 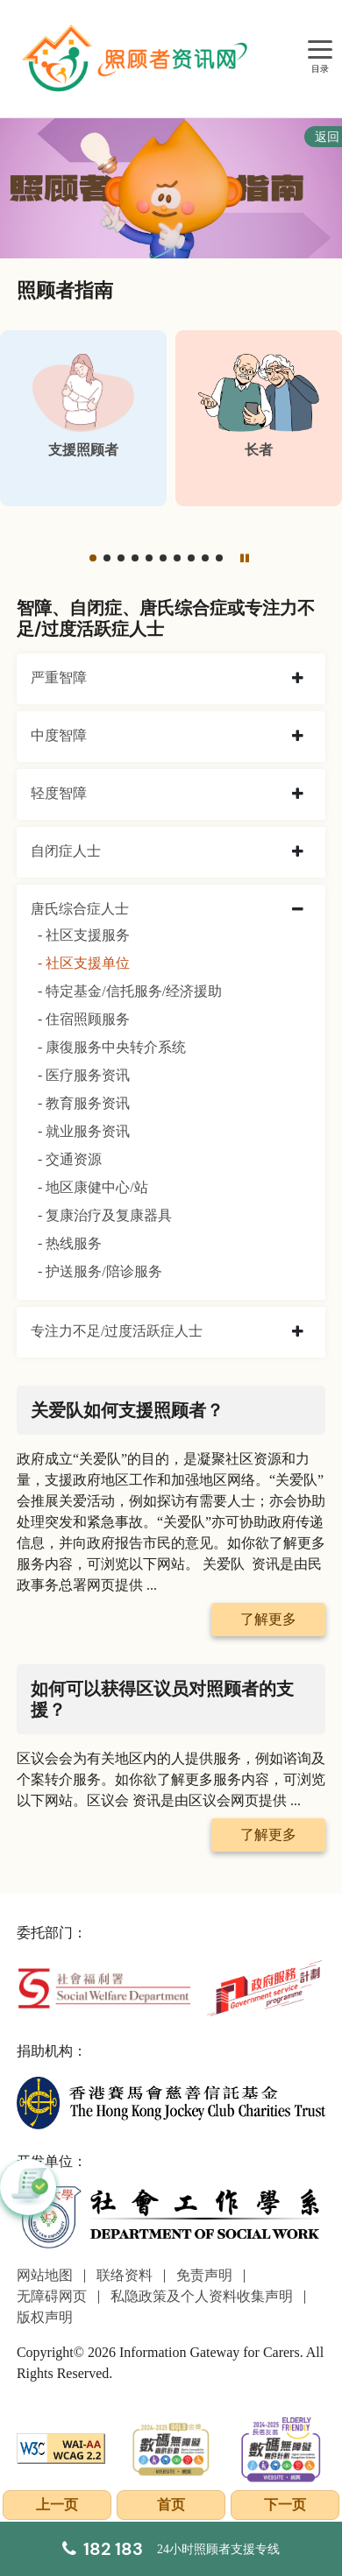 What do you see at coordinates (171, 2100) in the screenshot?
I see `[香港赛马会慈善信托基金]` at bounding box center [171, 2100].